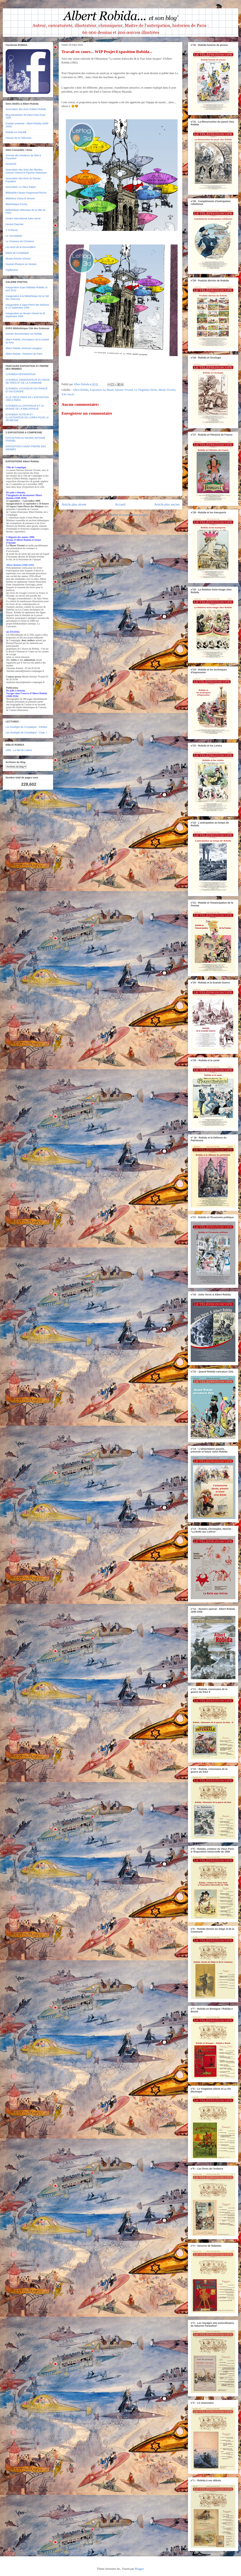  Describe the element at coordinates (12, 270) in the screenshot. I see `Töpfferiana` at that location.